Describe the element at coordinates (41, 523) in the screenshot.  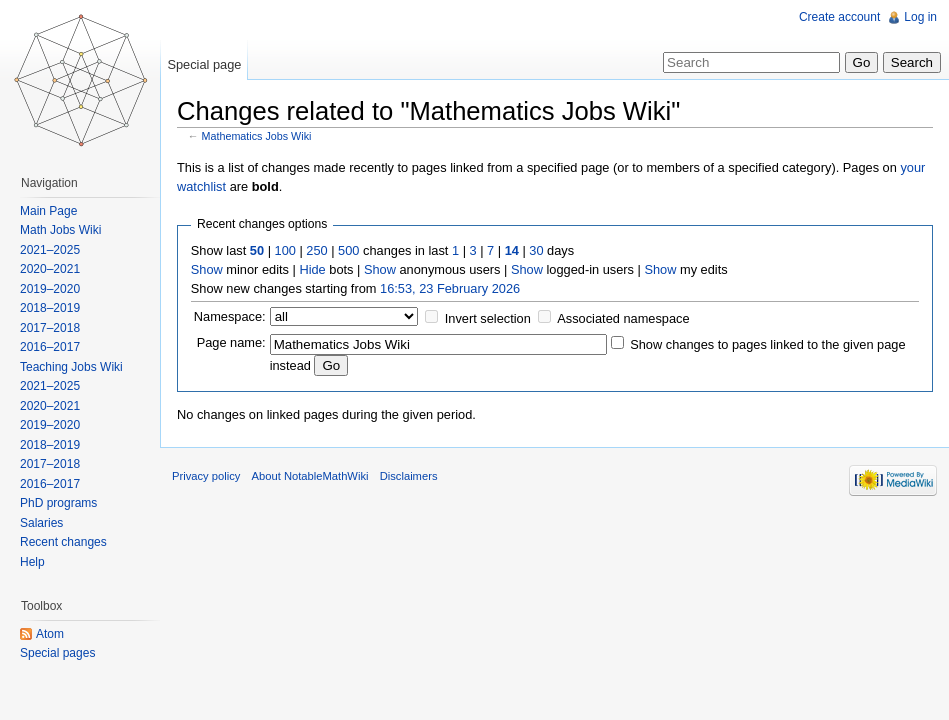
I see `Salaries` at that location.